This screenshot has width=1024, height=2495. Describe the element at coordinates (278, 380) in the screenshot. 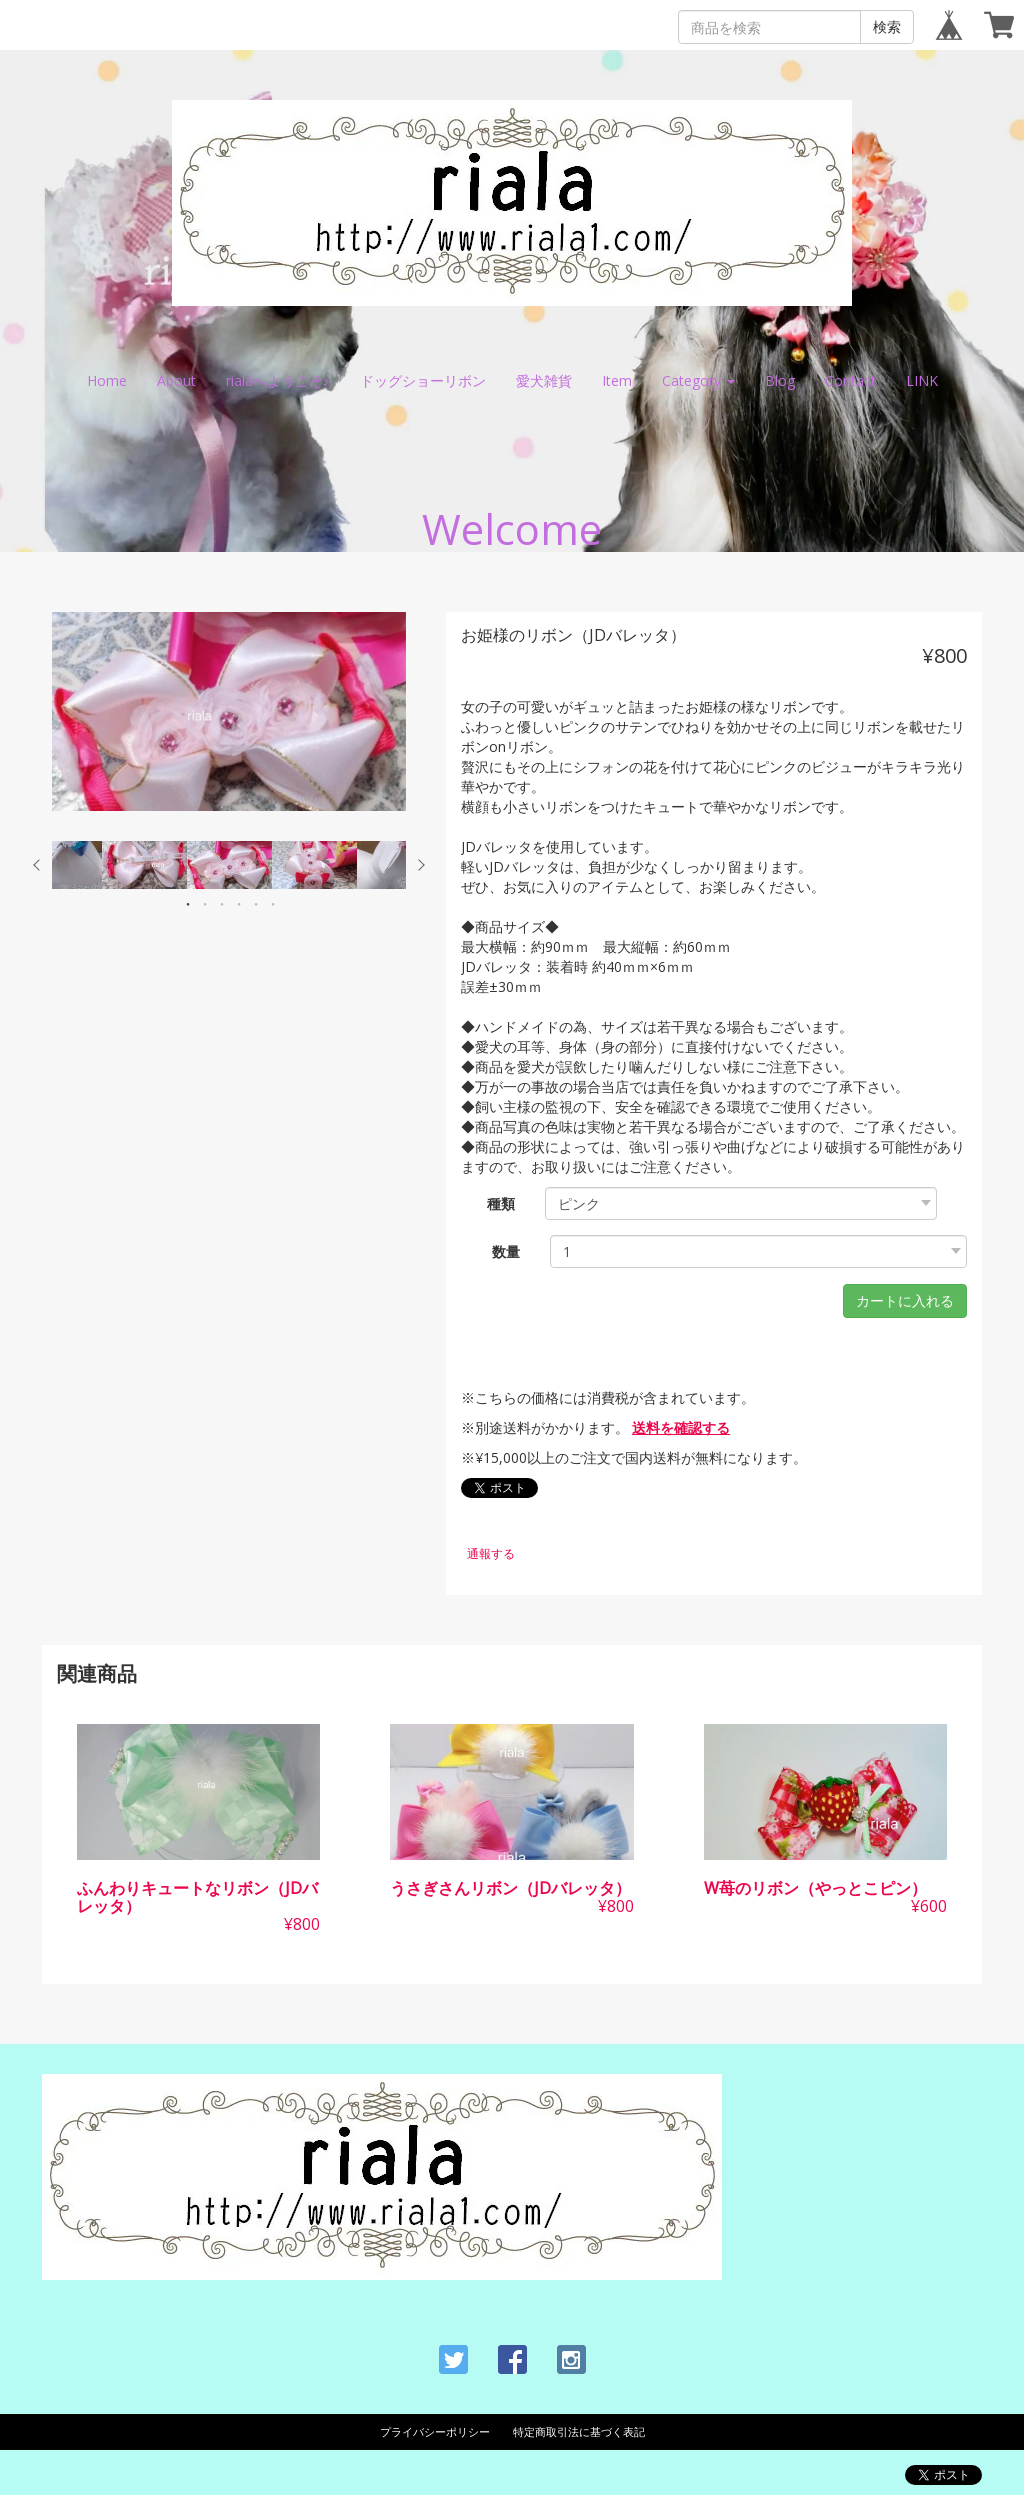

I see `rialaへようこそ♪` at that location.